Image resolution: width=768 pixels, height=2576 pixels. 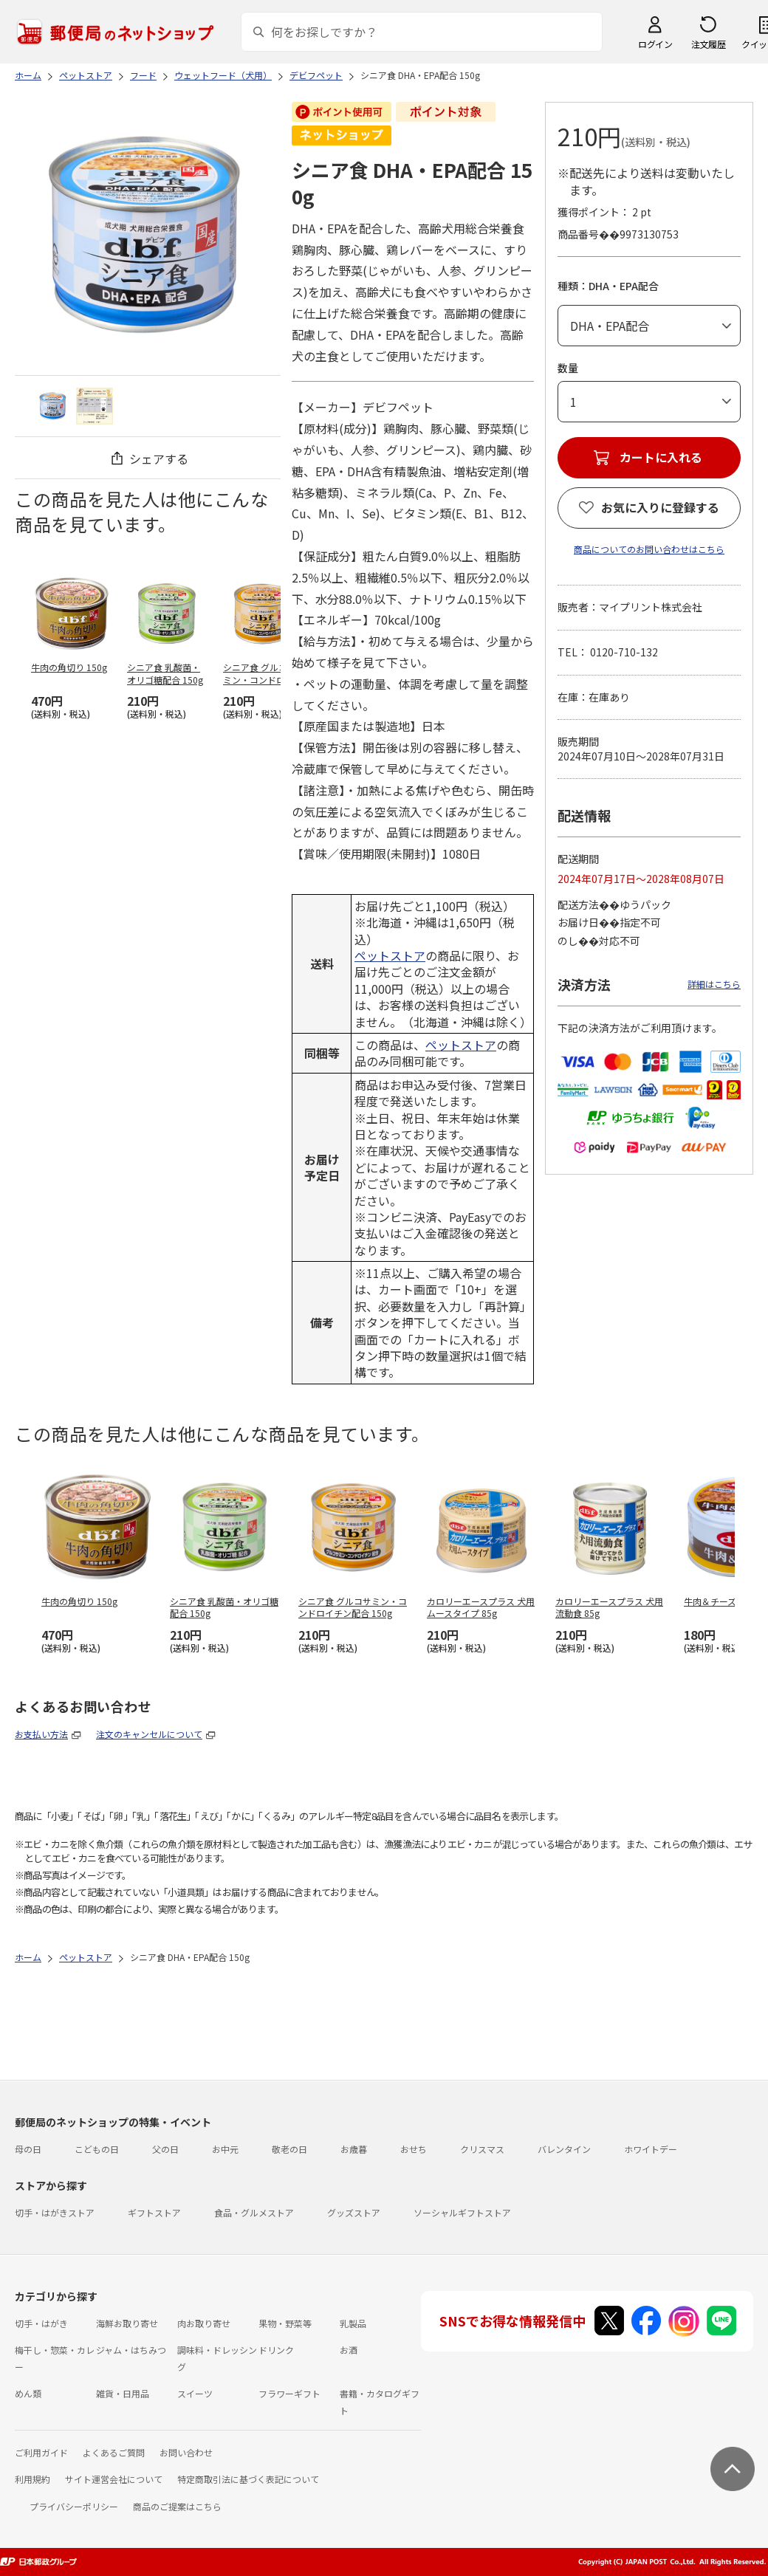 I want to click on めん類, so click(x=28, y=2393).